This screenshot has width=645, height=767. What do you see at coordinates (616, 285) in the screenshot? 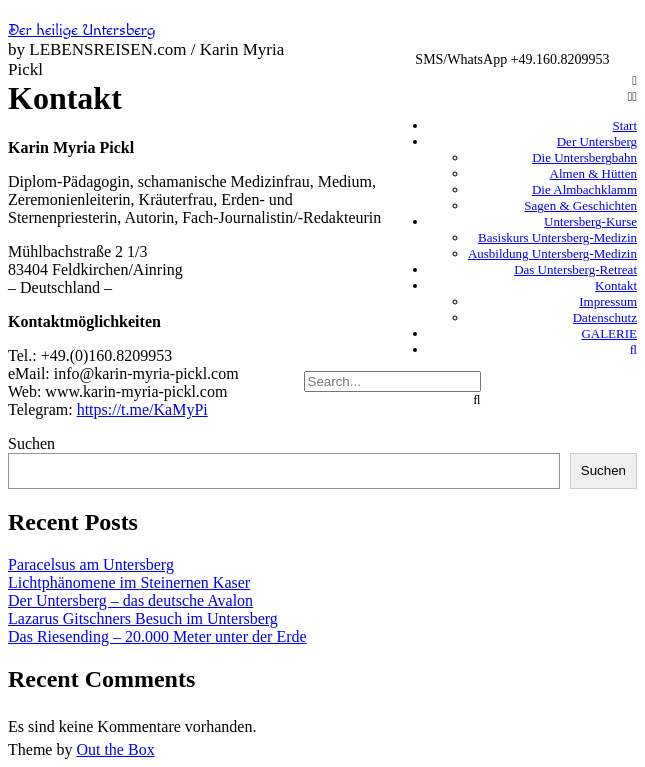
I see `Kontakt` at bounding box center [616, 285].